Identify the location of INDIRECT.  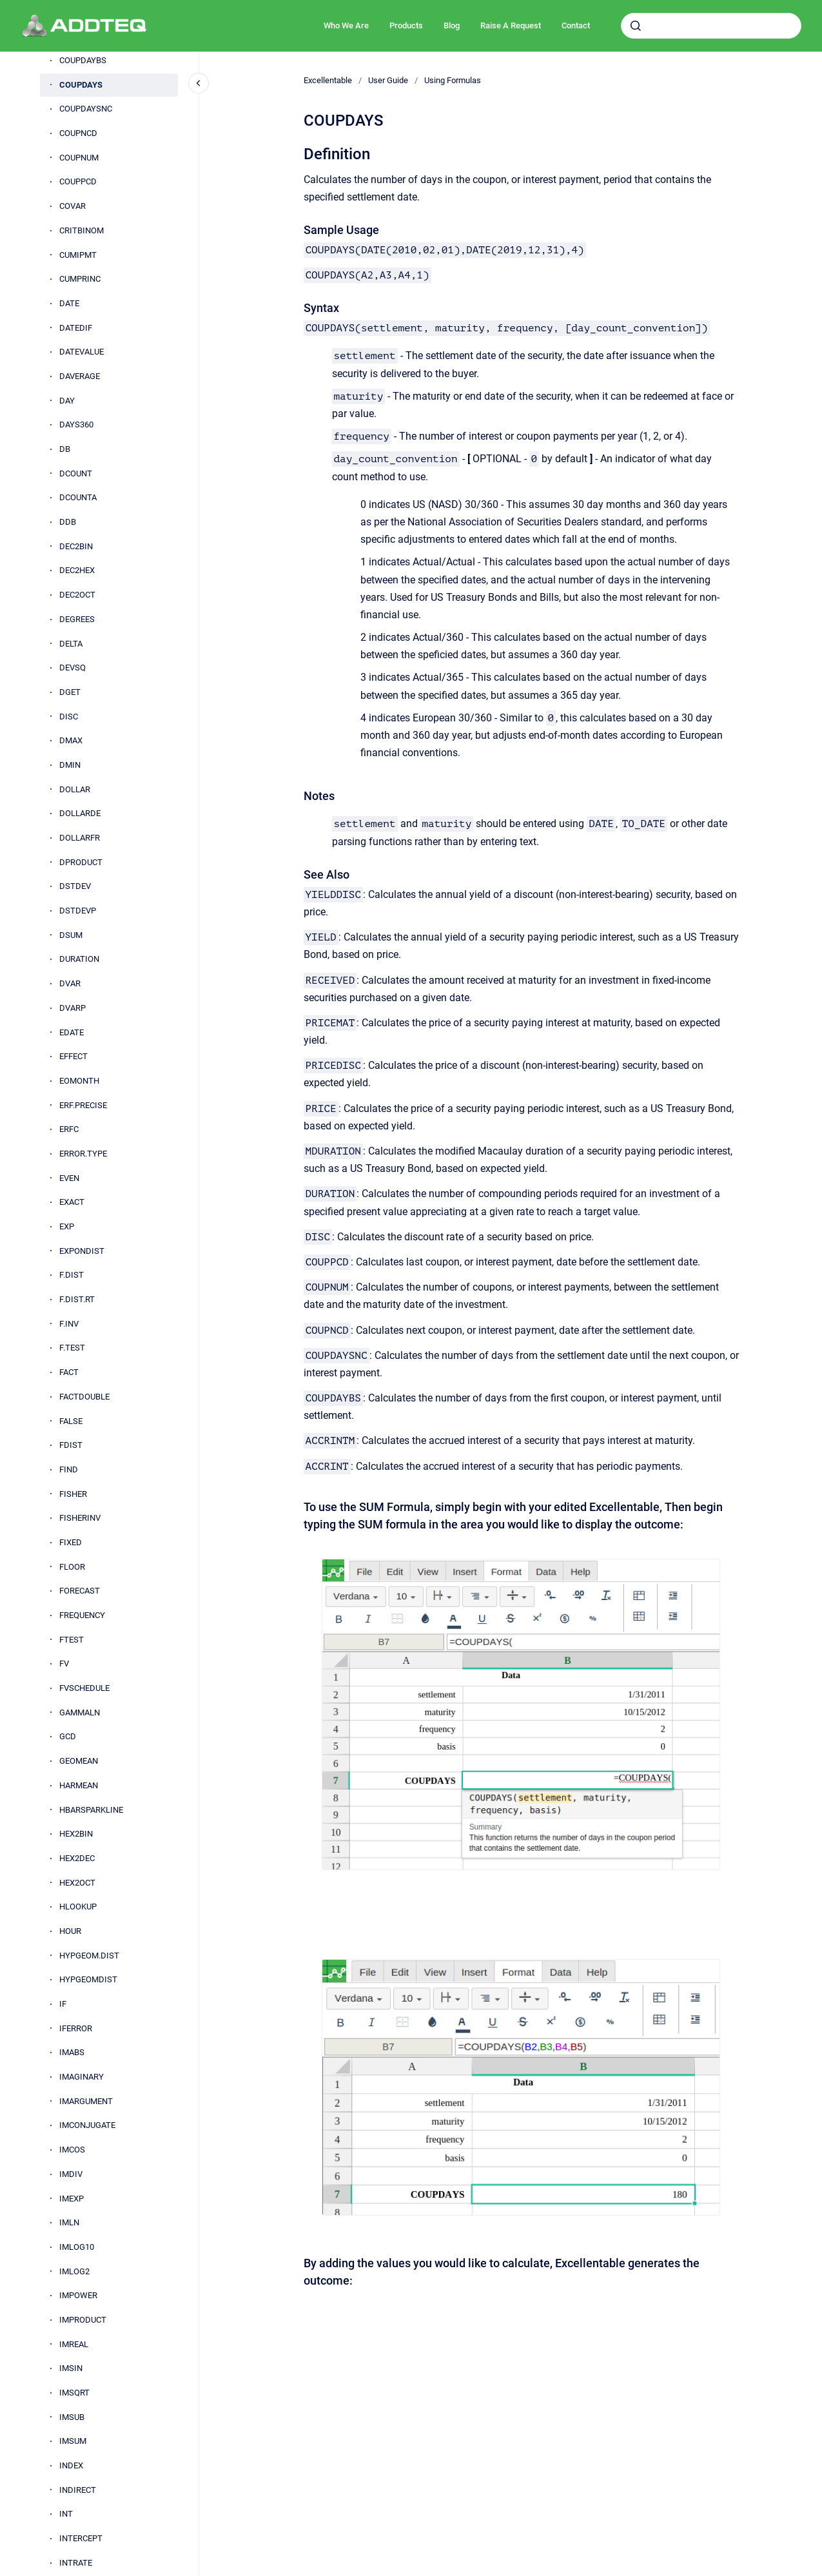
(77, 2490).